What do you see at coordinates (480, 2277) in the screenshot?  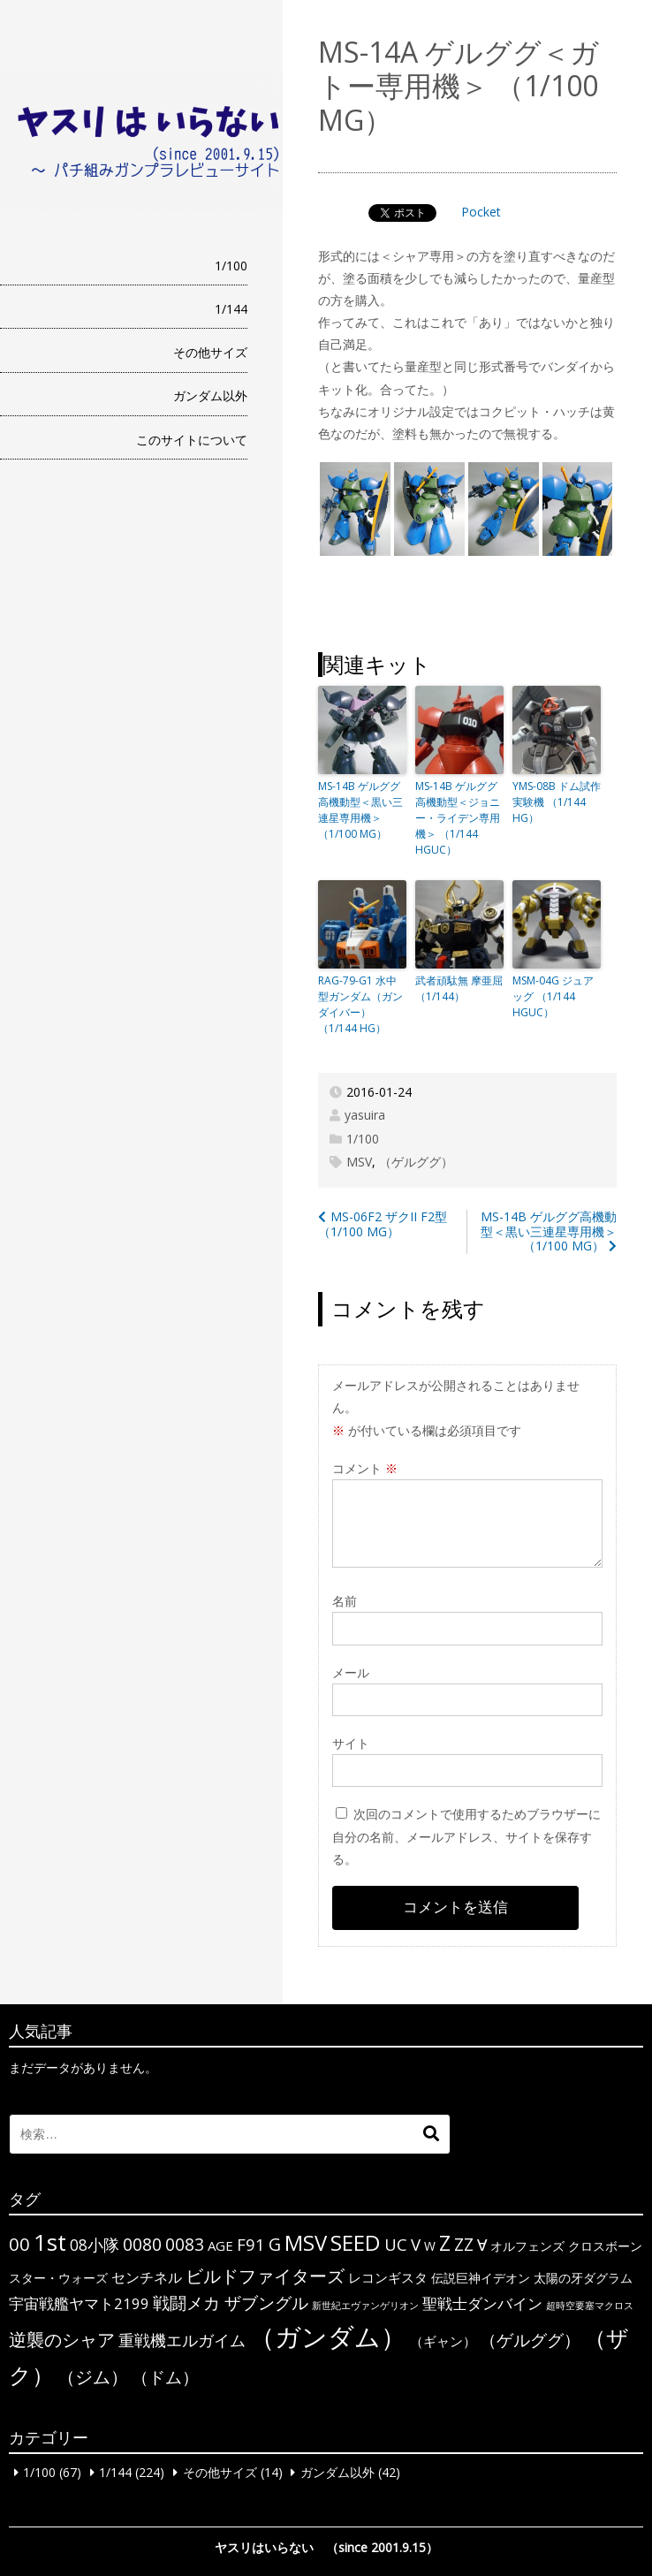 I see `伝説巨神イデオン [伝説巨神イデオン (3個の項目)]` at bounding box center [480, 2277].